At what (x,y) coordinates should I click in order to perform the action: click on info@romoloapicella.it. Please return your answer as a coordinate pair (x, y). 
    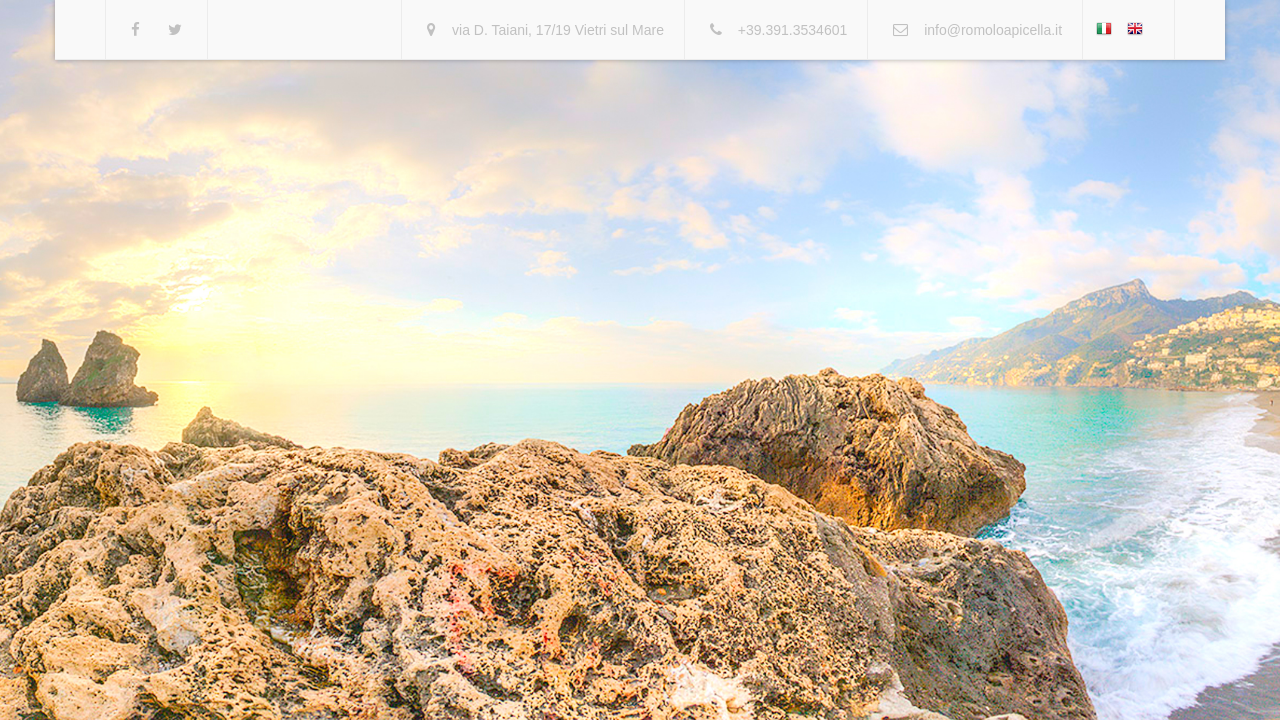
    Looking at the image, I should click on (993, 30).